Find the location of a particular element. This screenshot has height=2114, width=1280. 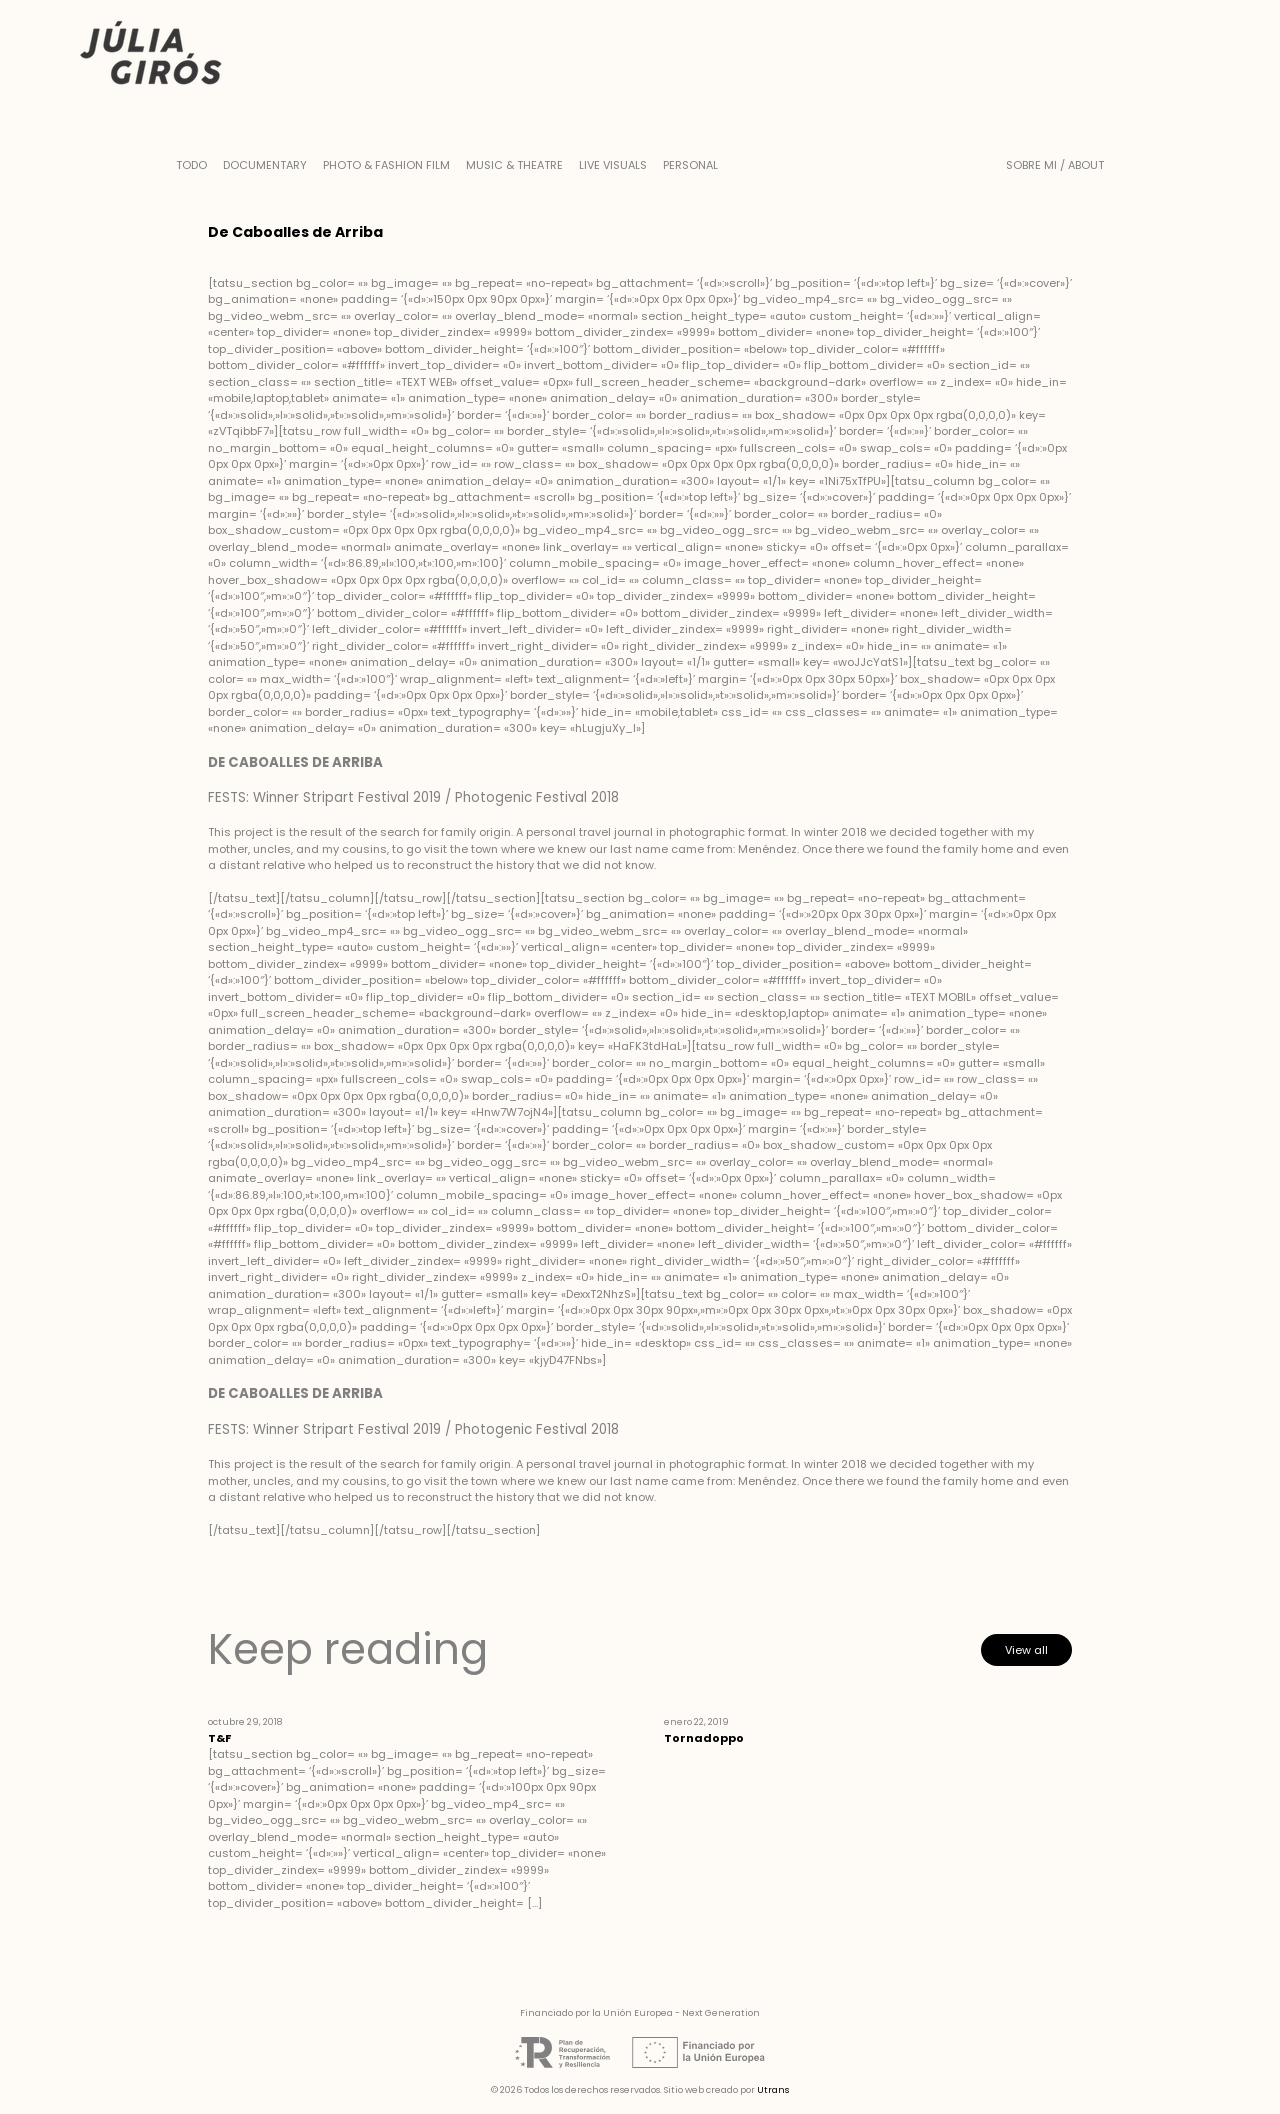

T&F is located at coordinates (219, 1738).